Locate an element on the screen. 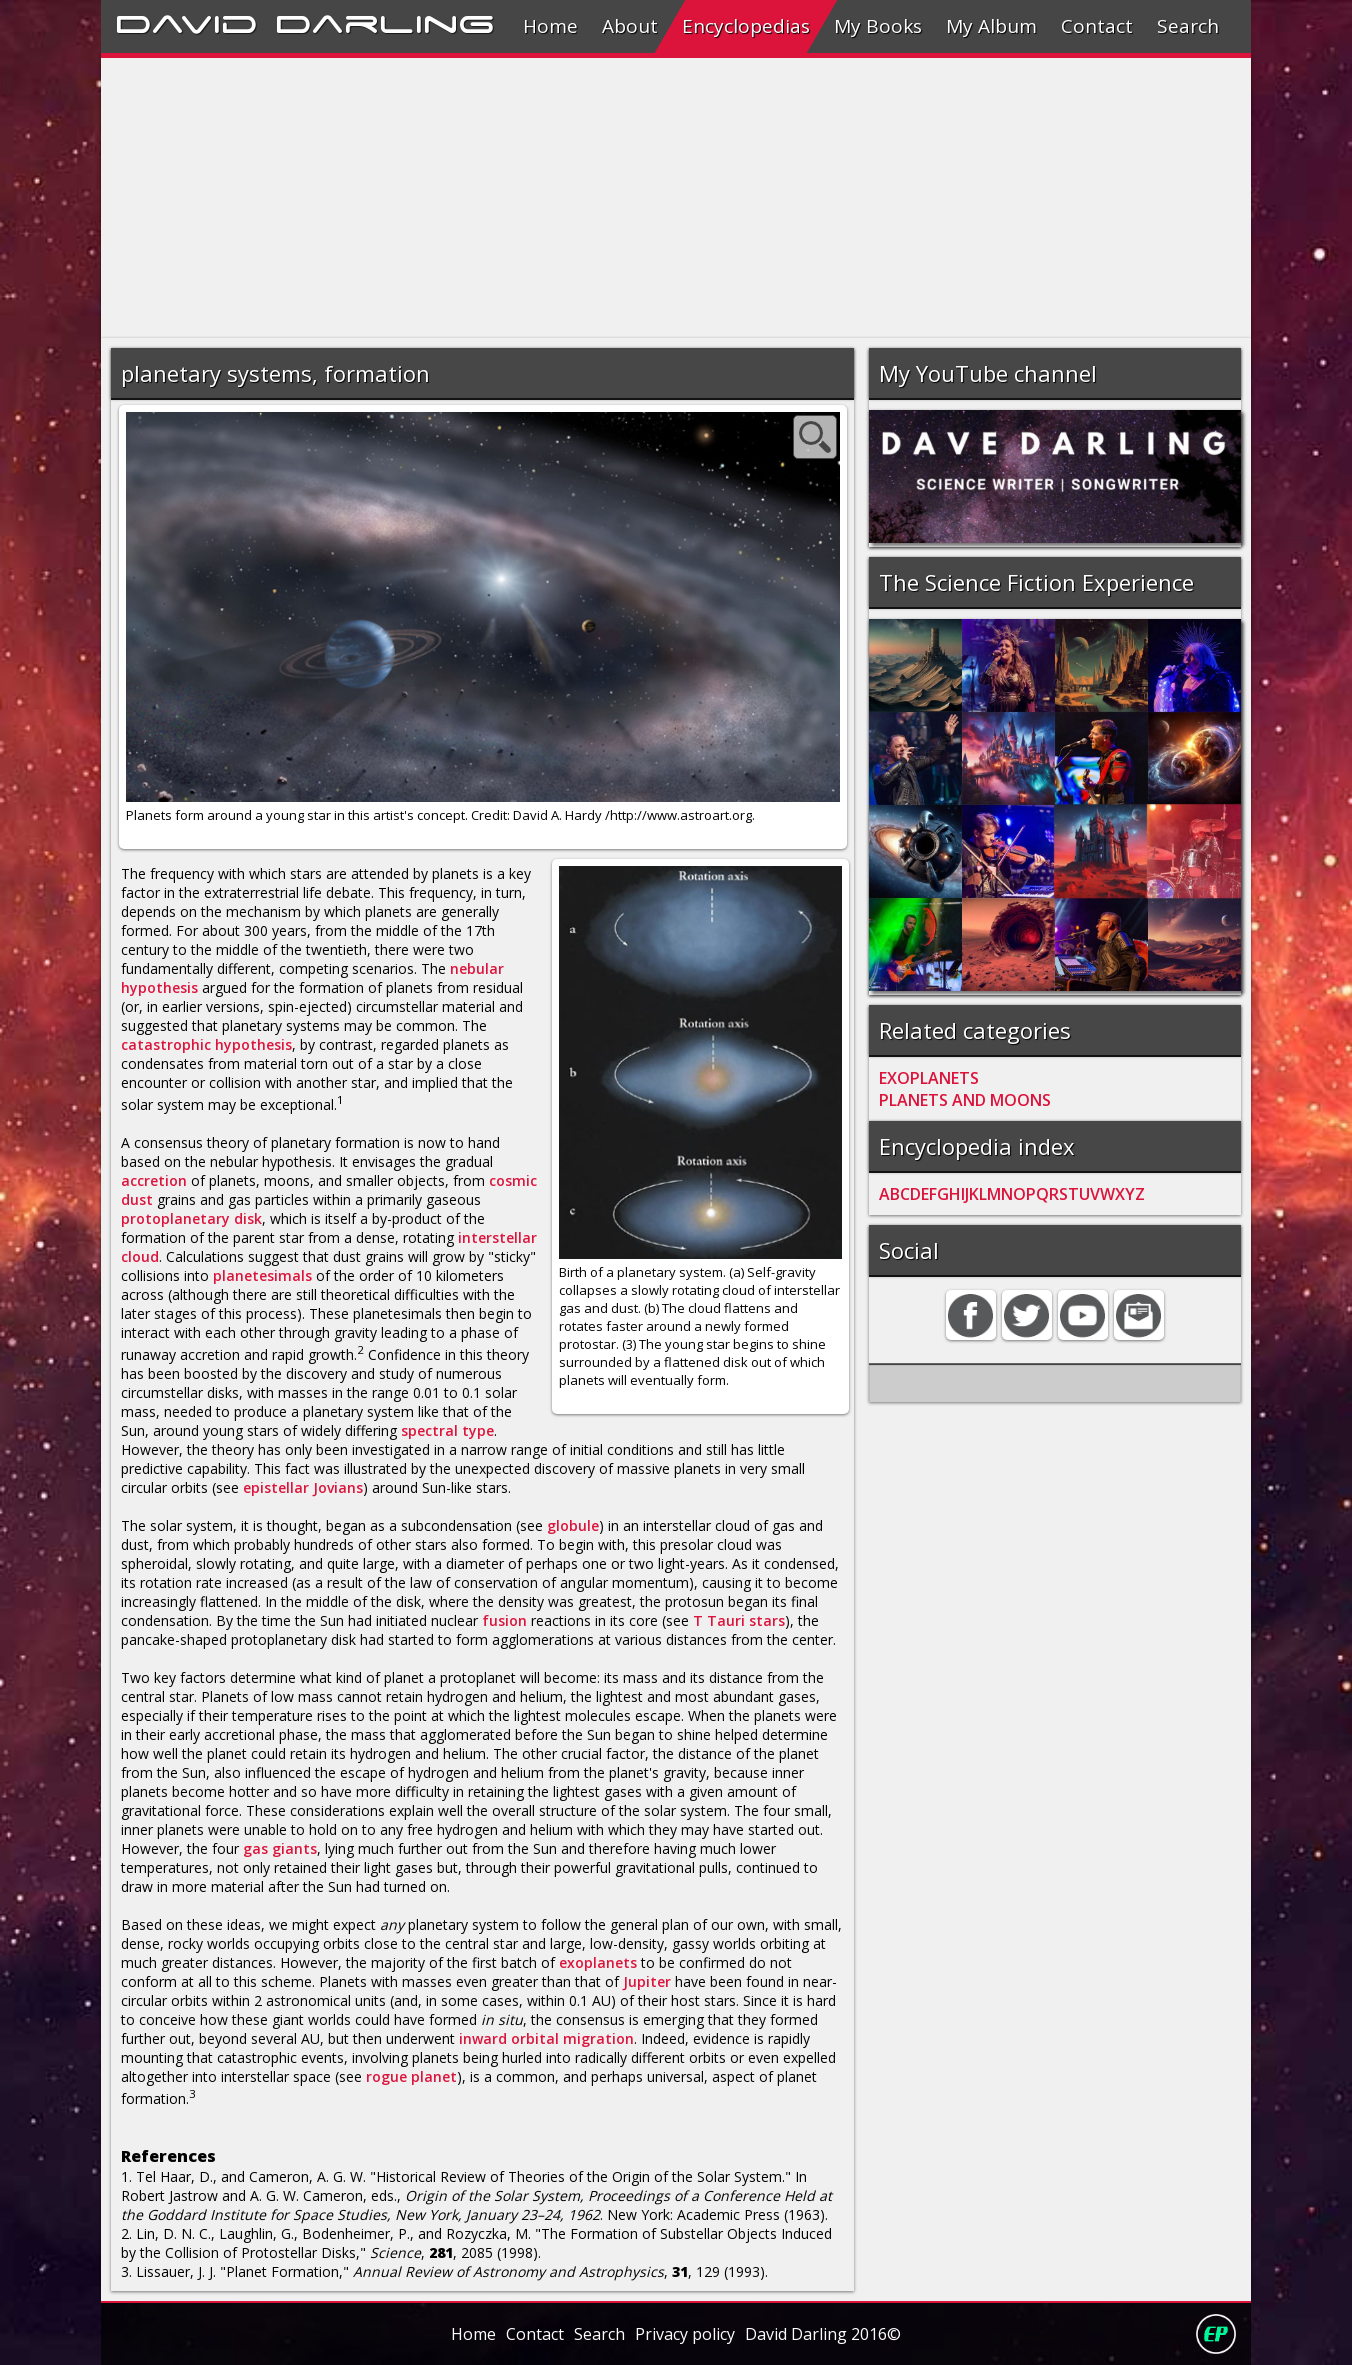 The height and width of the screenshot is (2365, 1352). PLANETS AND MOONS is located at coordinates (965, 1100).